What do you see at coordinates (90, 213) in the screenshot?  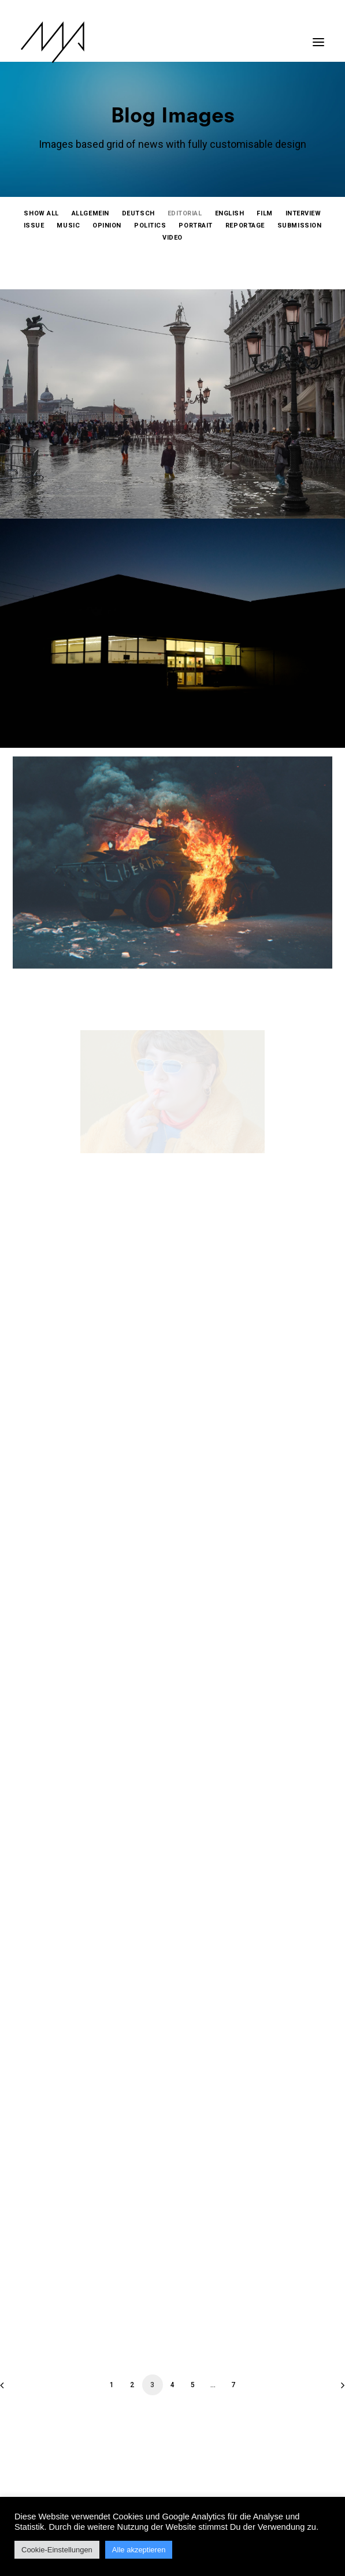 I see `Allgemein [button]` at bounding box center [90, 213].